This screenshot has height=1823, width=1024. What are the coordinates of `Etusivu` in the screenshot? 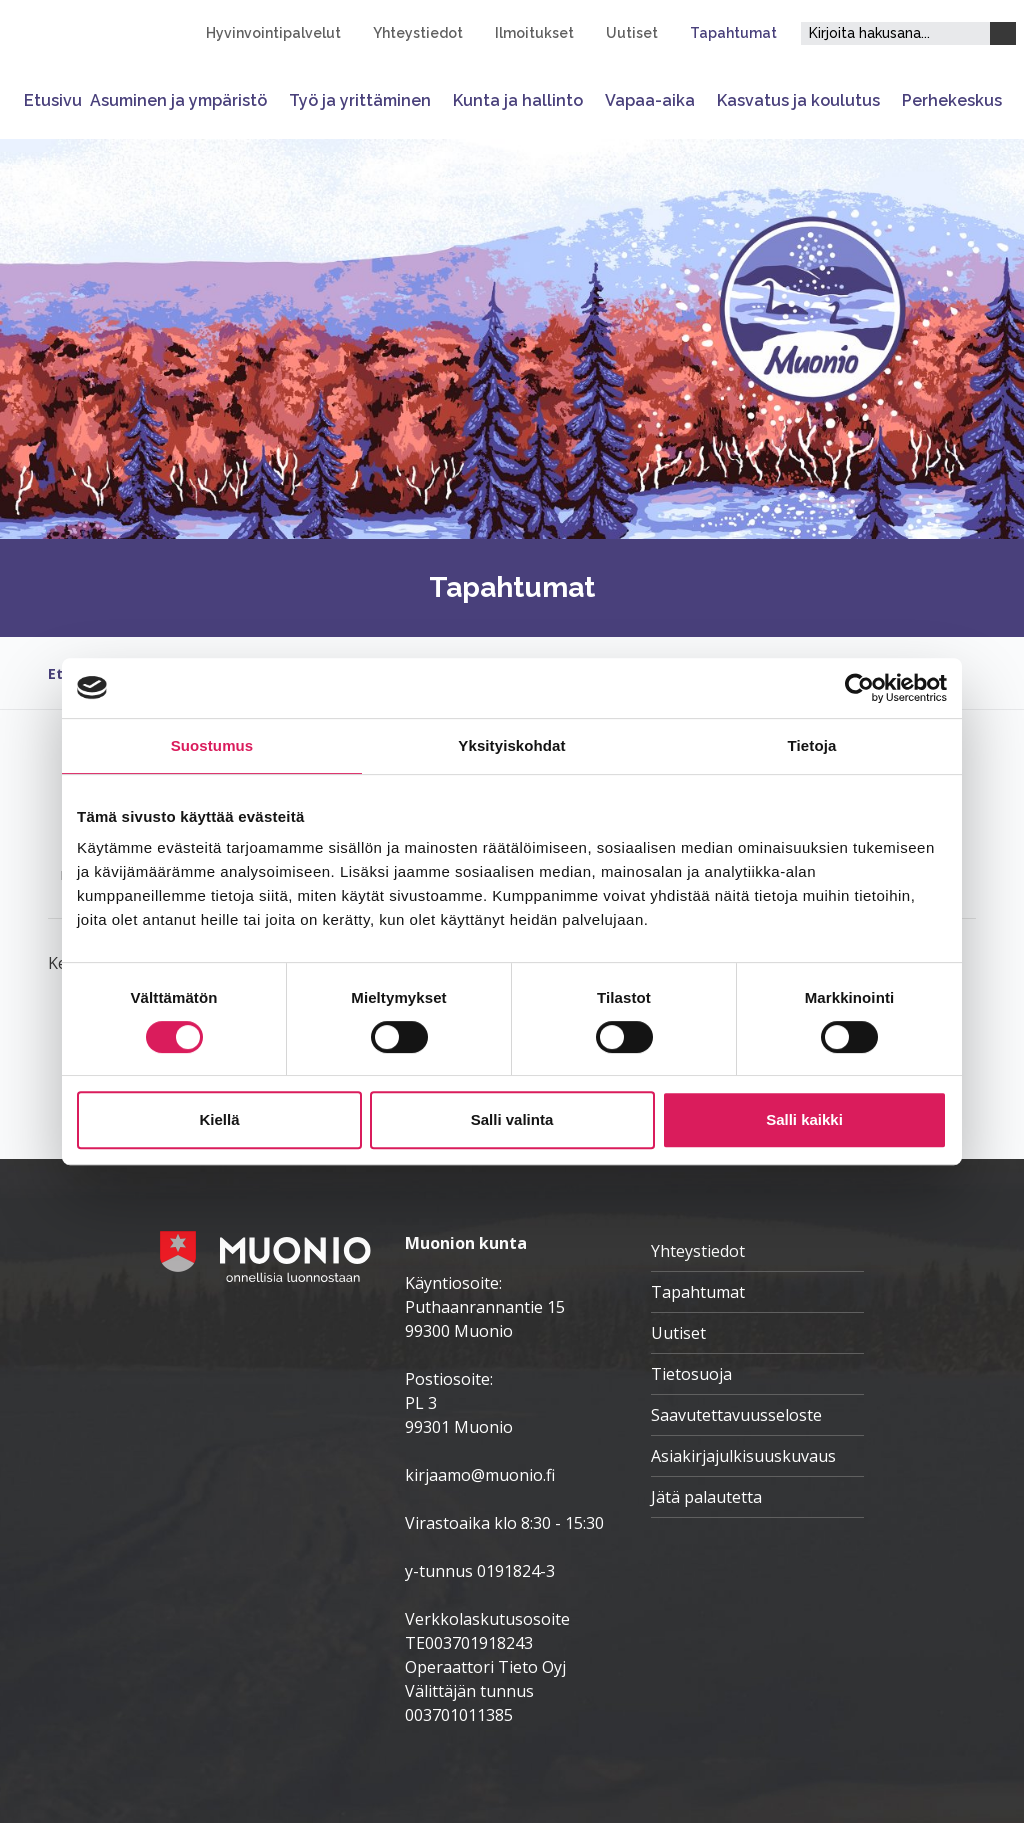 It's located at (53, 100).